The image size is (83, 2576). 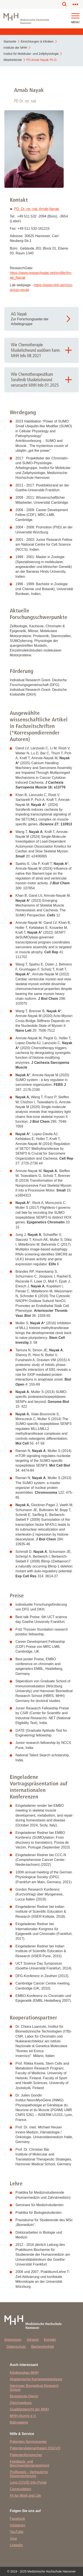 What do you see at coordinates (16, 2532) in the screenshot?
I see `YouTube` at bounding box center [16, 2532].